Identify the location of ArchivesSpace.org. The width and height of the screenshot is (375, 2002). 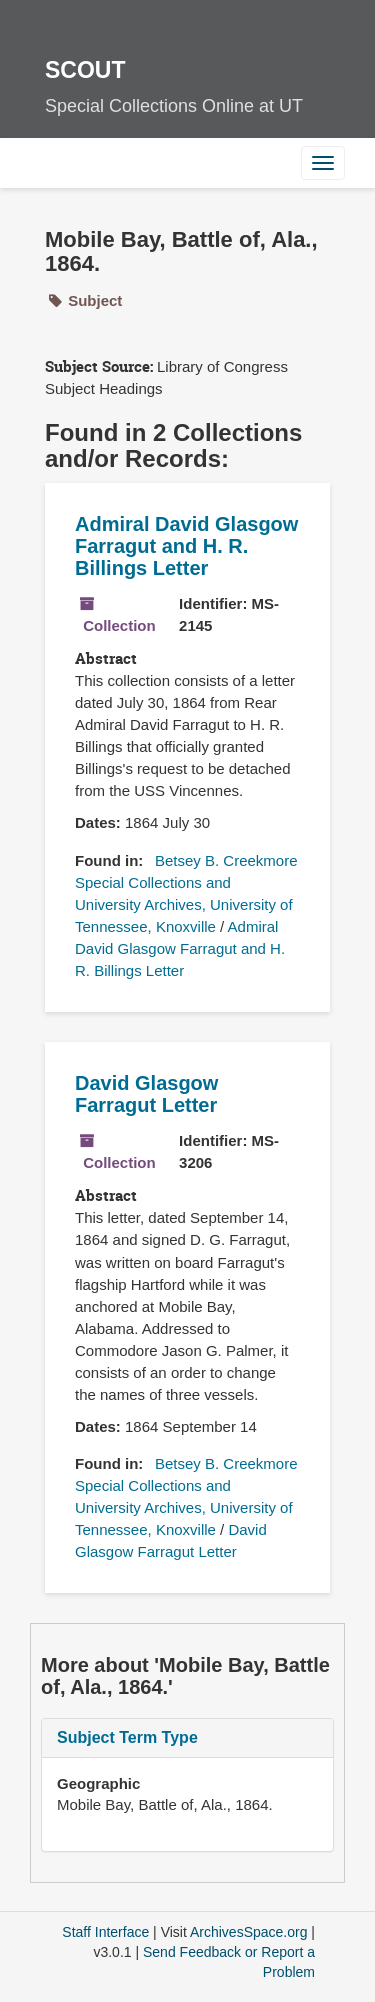
(249, 1932).